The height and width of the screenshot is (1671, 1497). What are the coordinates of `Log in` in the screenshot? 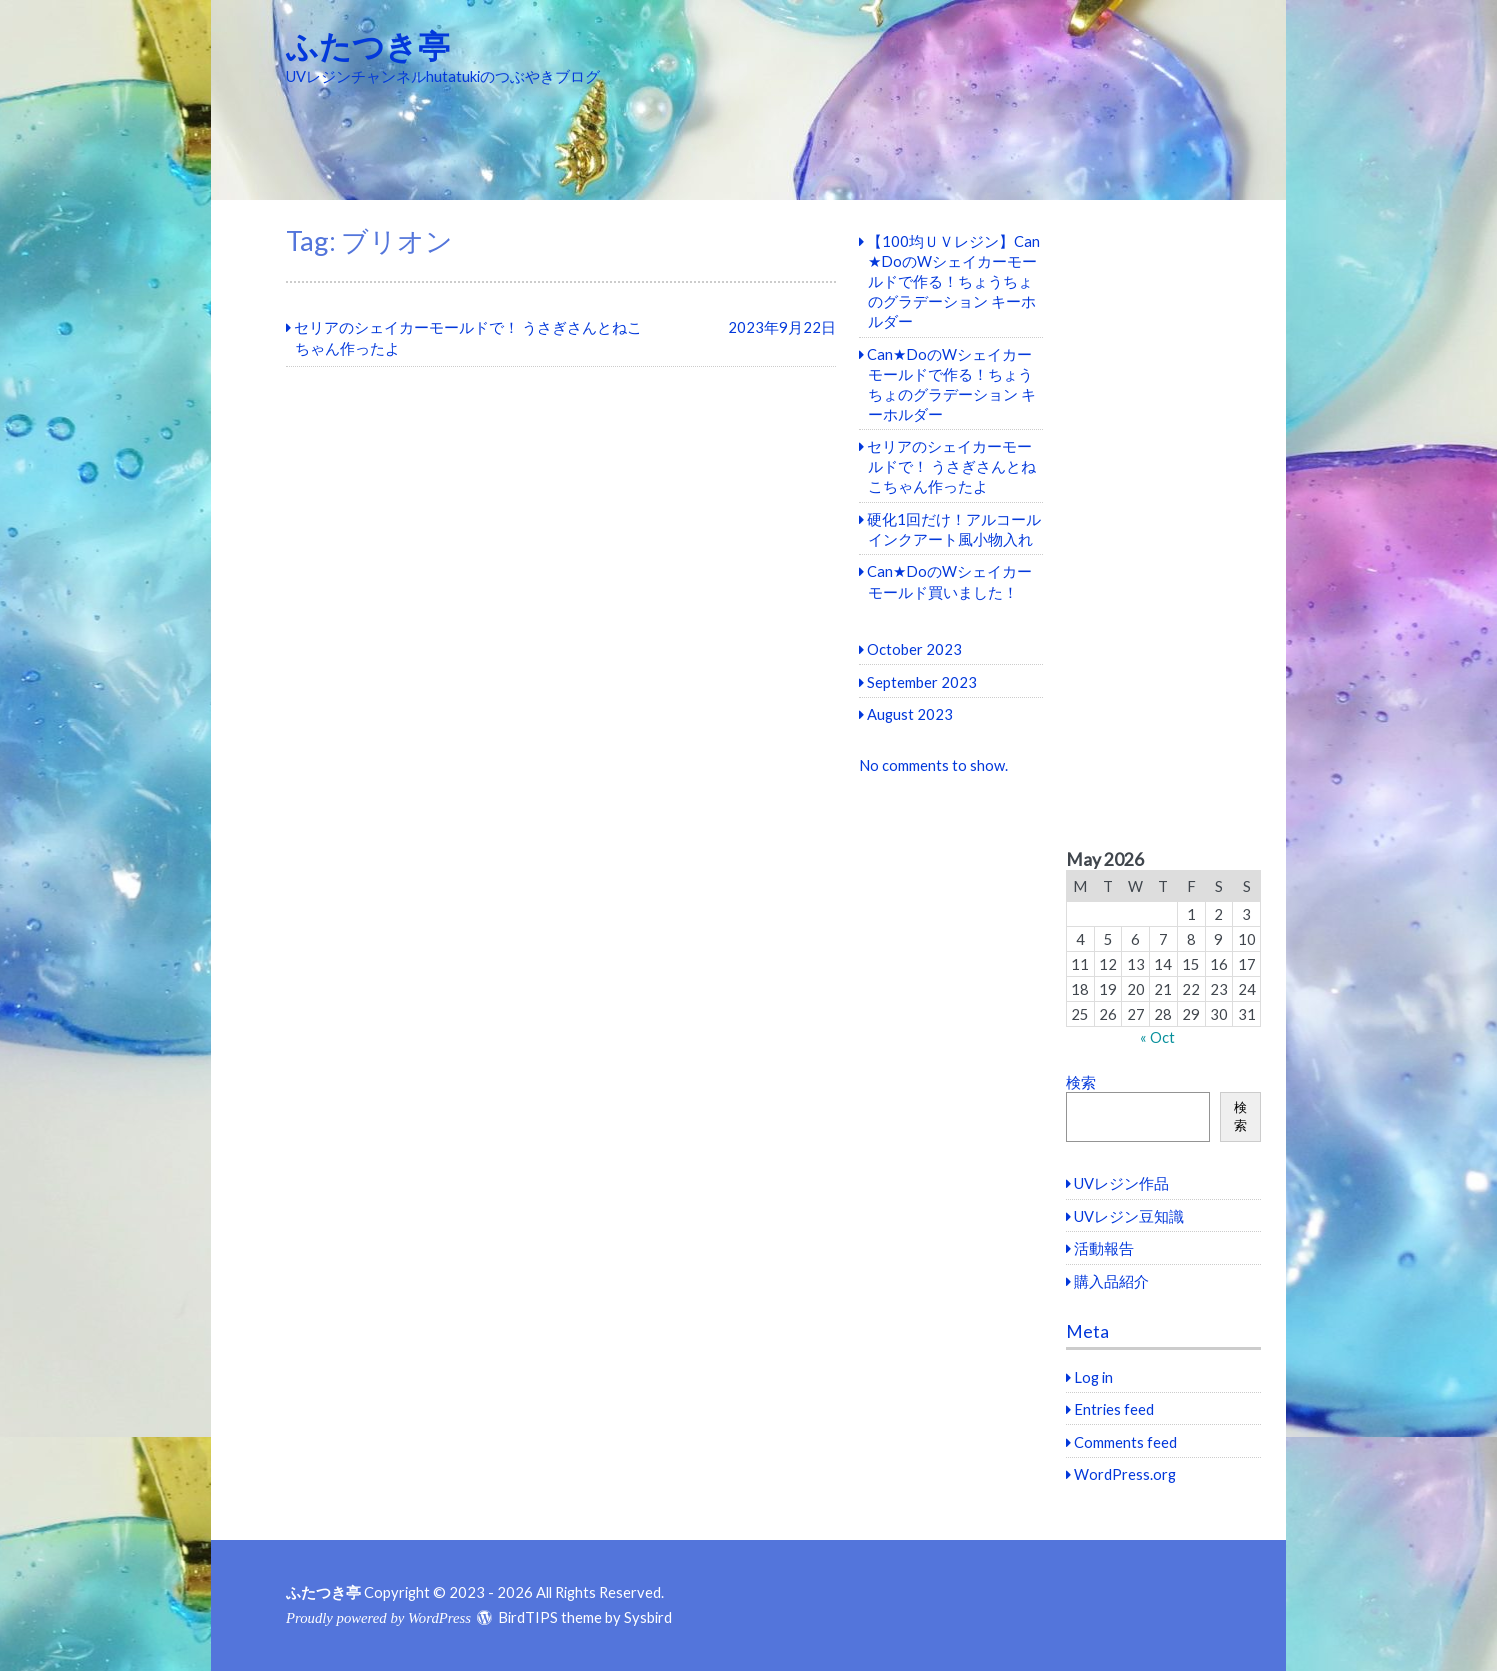 It's located at (1093, 1377).